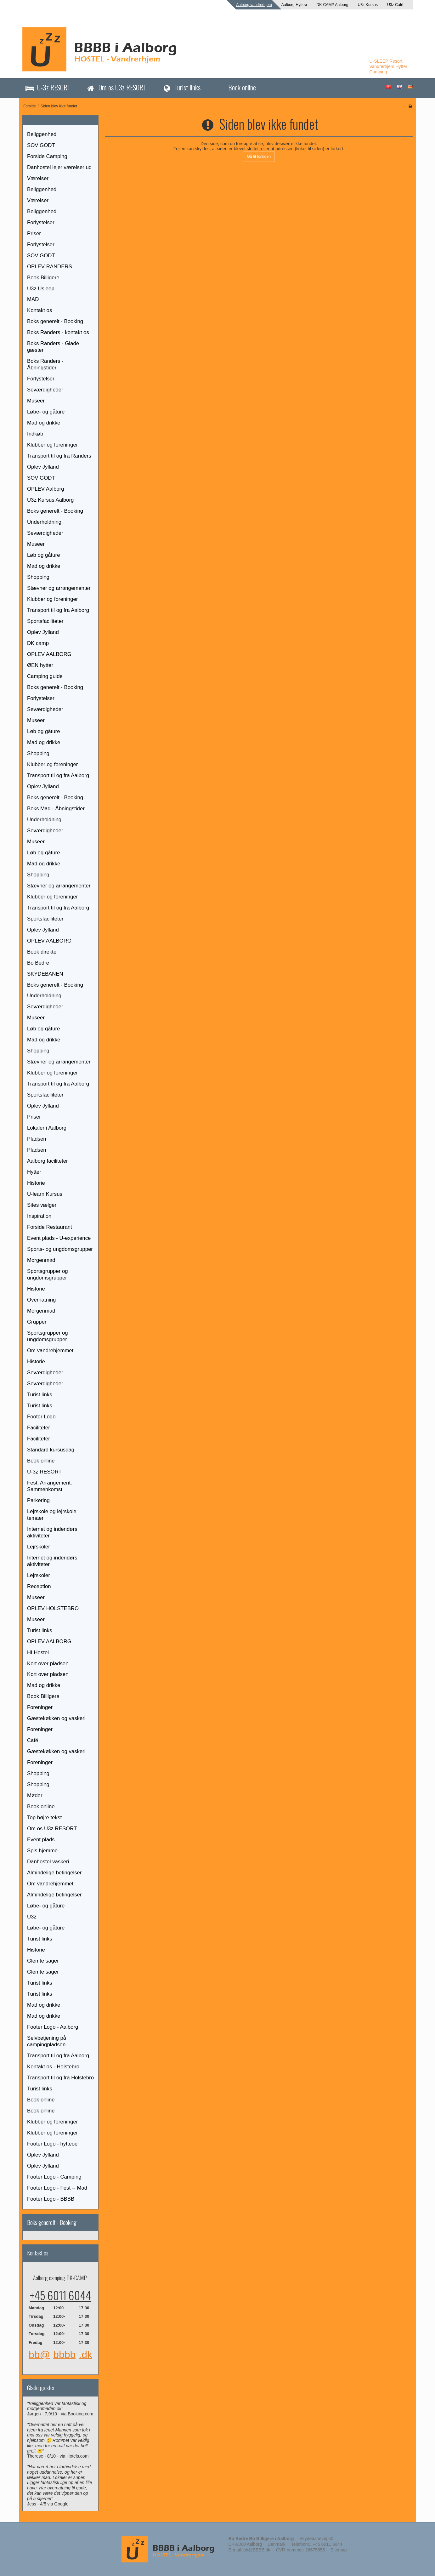 The image size is (435, 2576). Describe the element at coordinates (46, 1128) in the screenshot. I see `Lokaler i Aalborg` at that location.